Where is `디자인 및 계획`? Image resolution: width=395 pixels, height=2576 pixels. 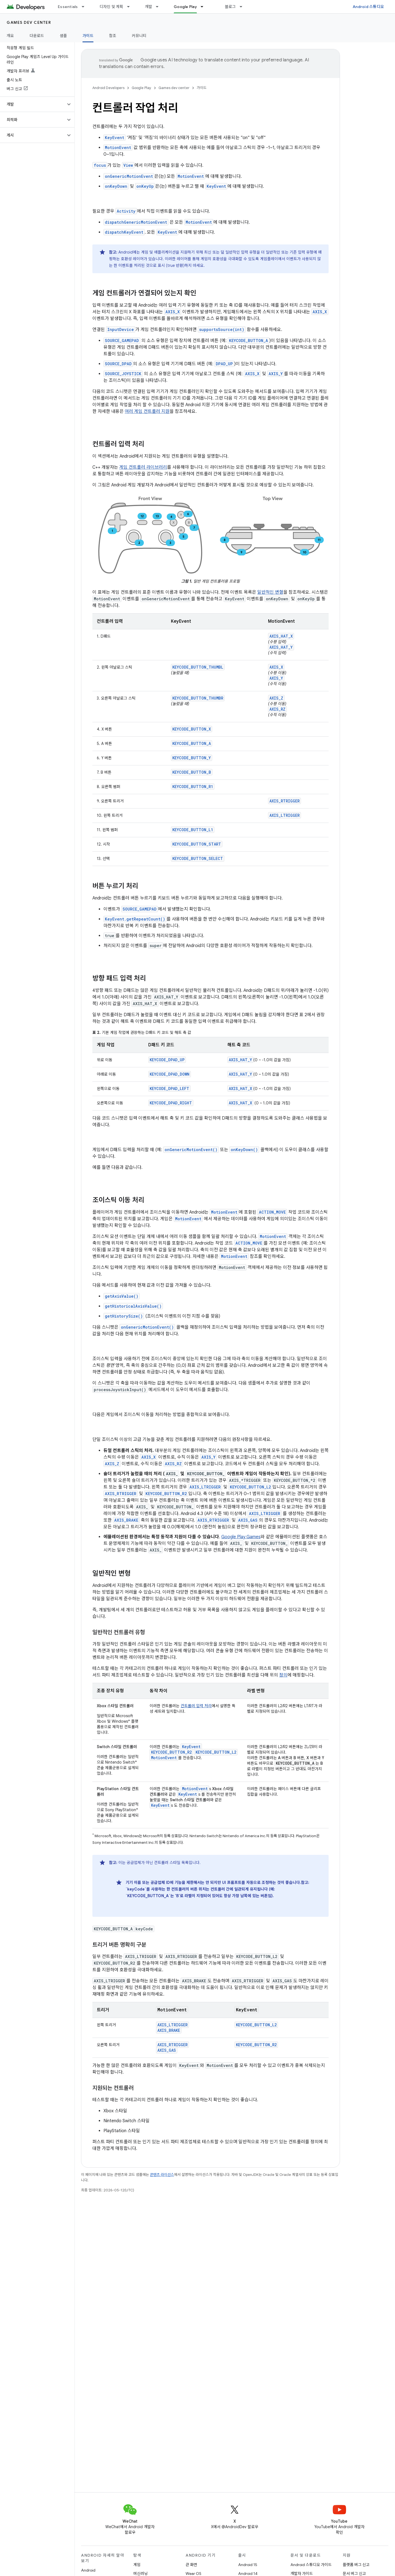
디자인 및 계획 is located at coordinates (111, 6).